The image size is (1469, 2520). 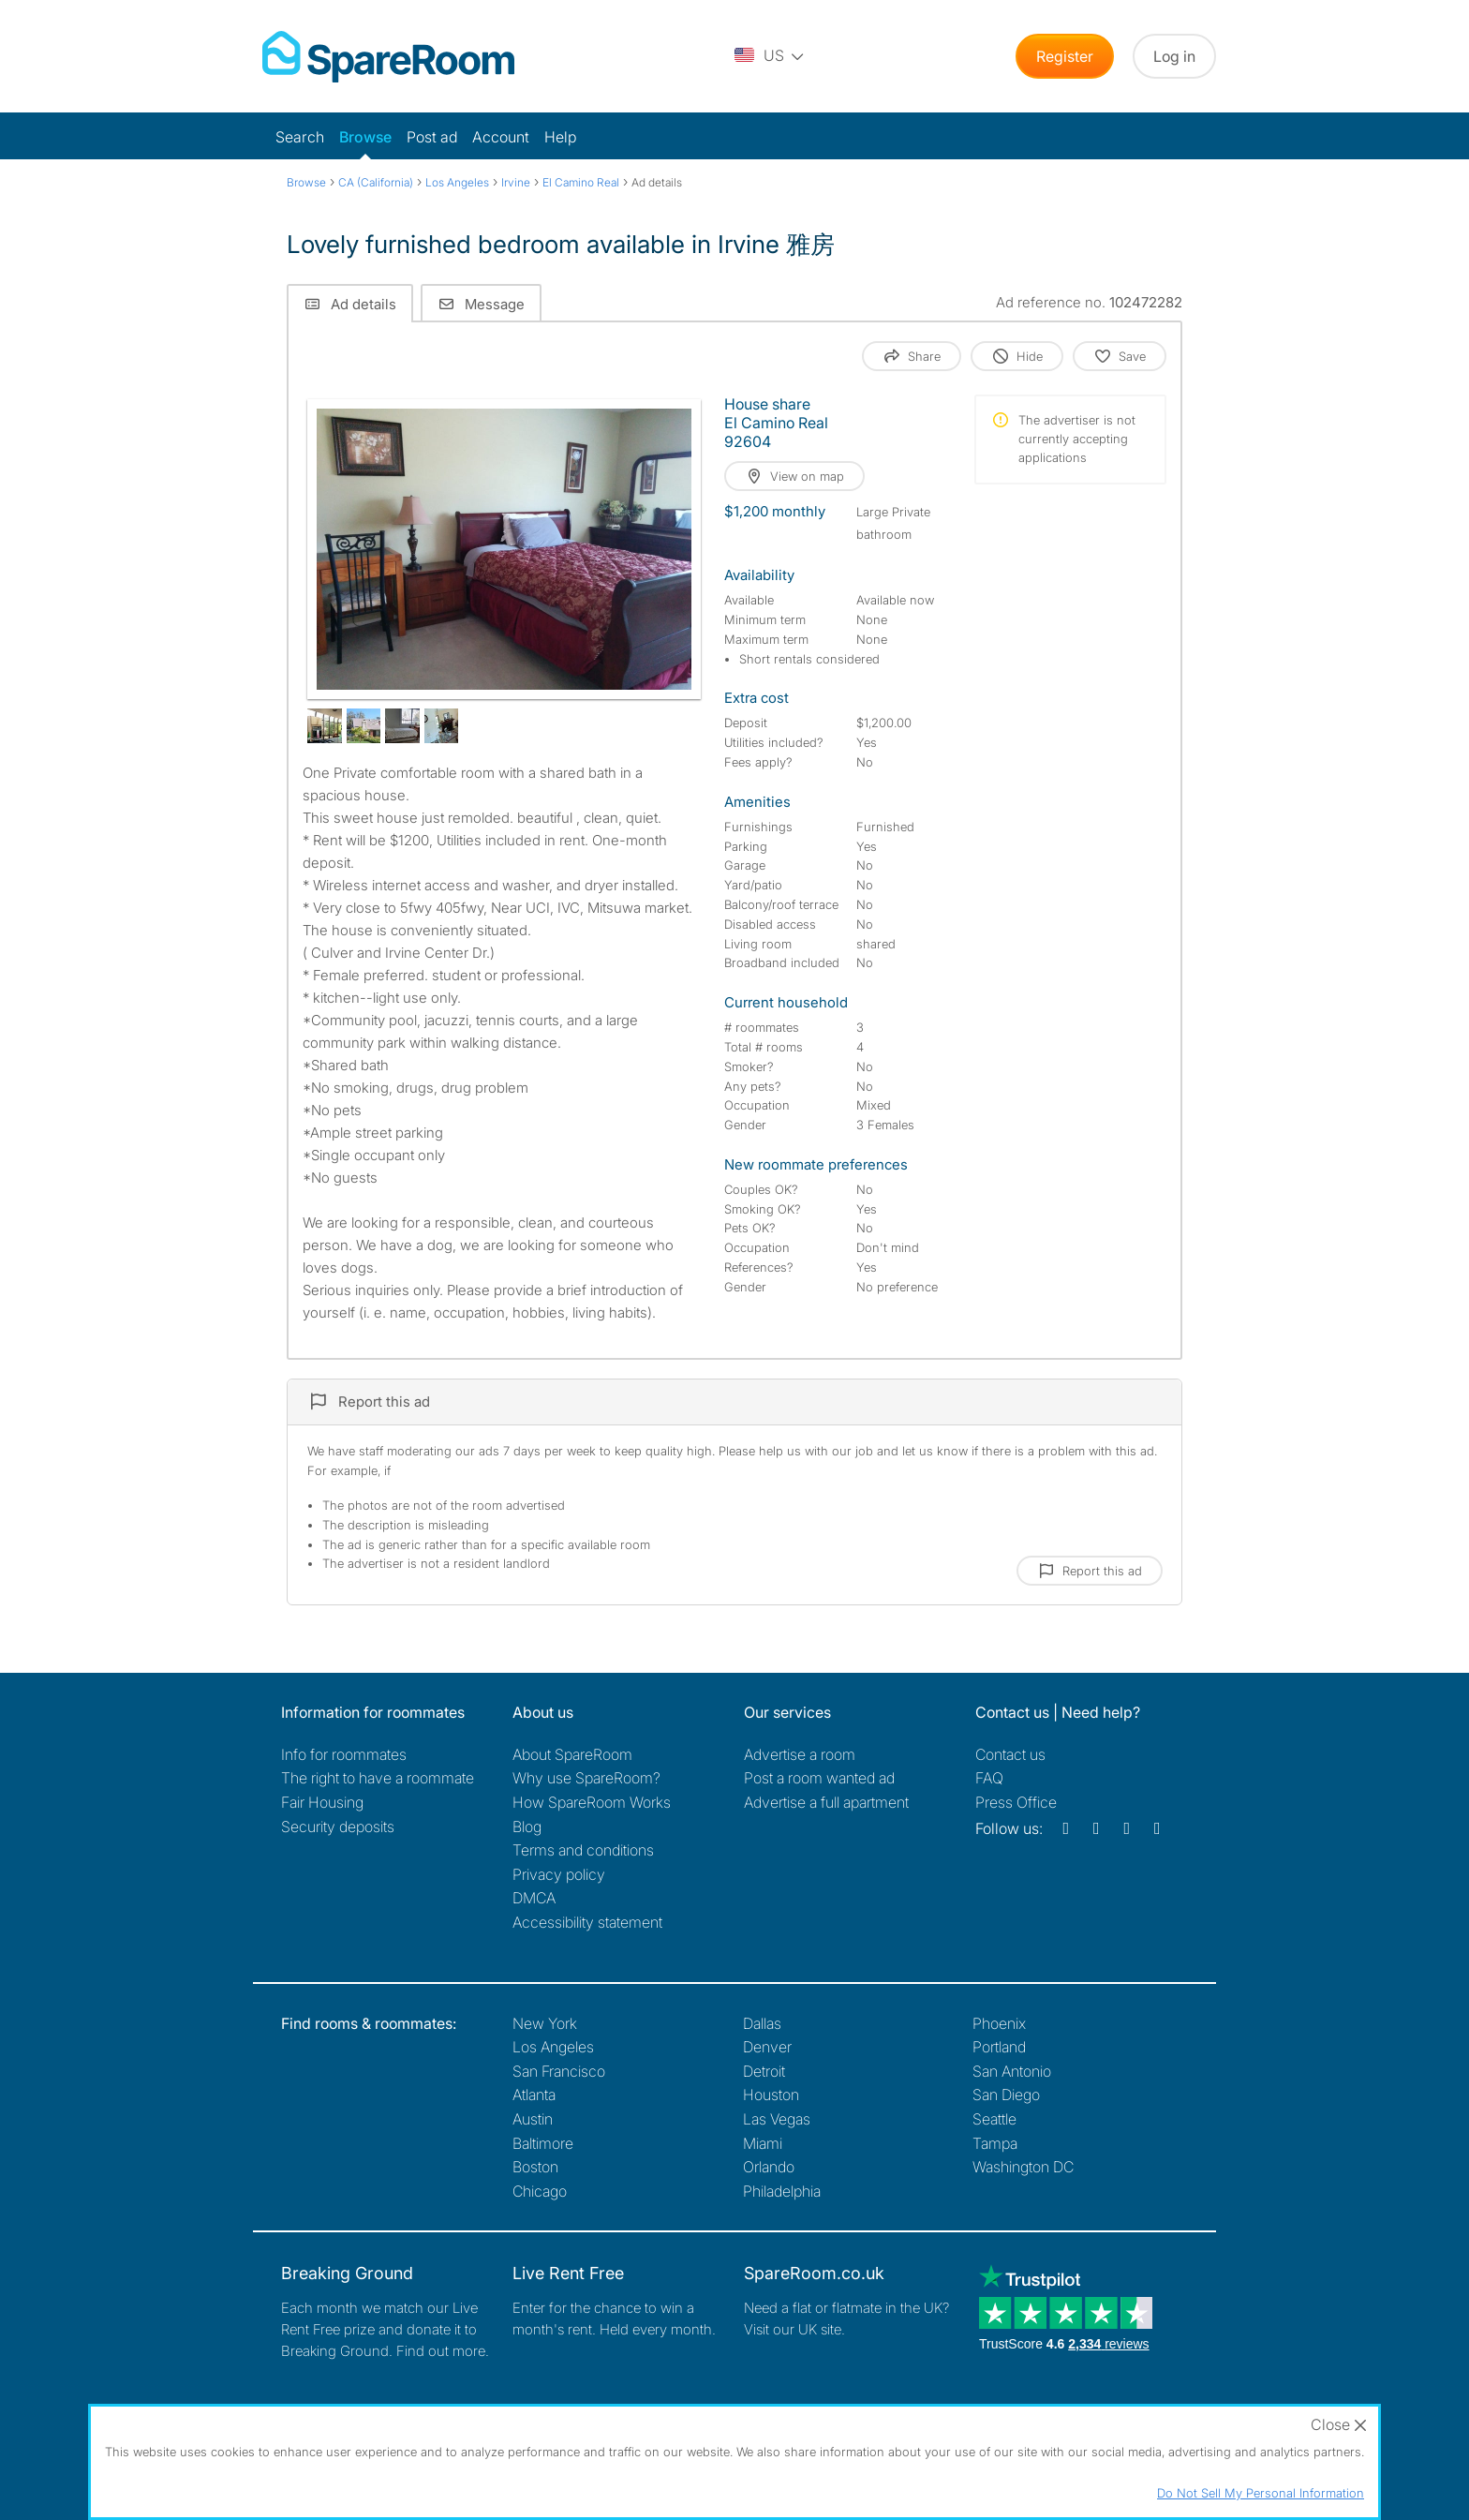 I want to click on Austin, so click(x=532, y=2119).